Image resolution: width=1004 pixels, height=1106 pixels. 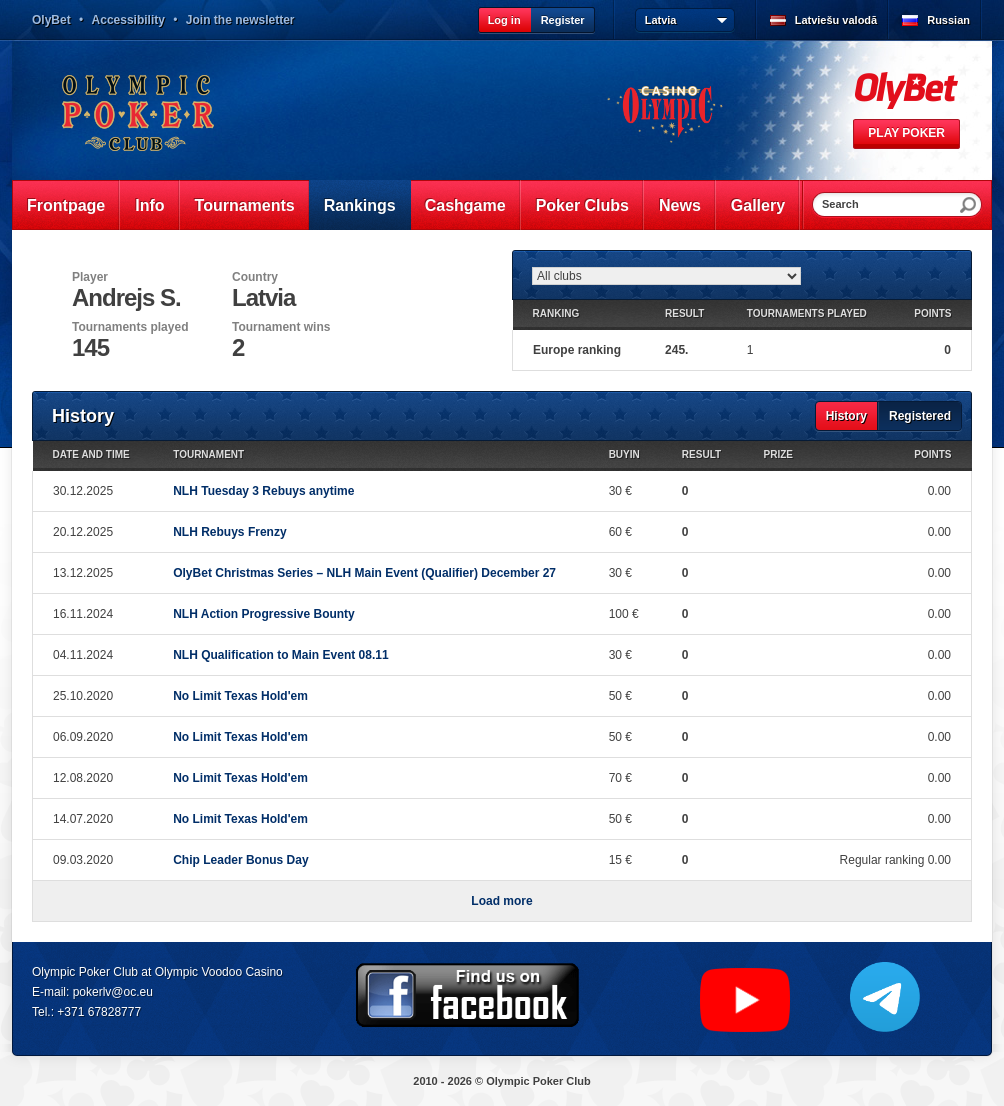 I want to click on NLH Action Progressive Bounty, so click(x=264, y=614).